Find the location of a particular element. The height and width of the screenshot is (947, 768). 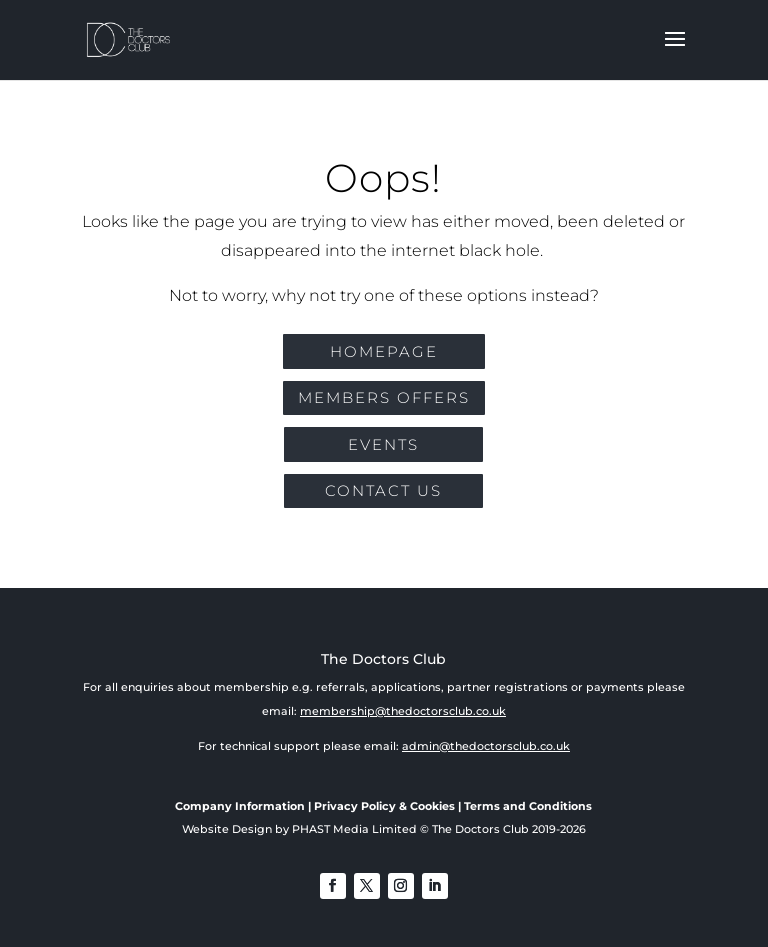

EVENTS is located at coordinates (383, 444).